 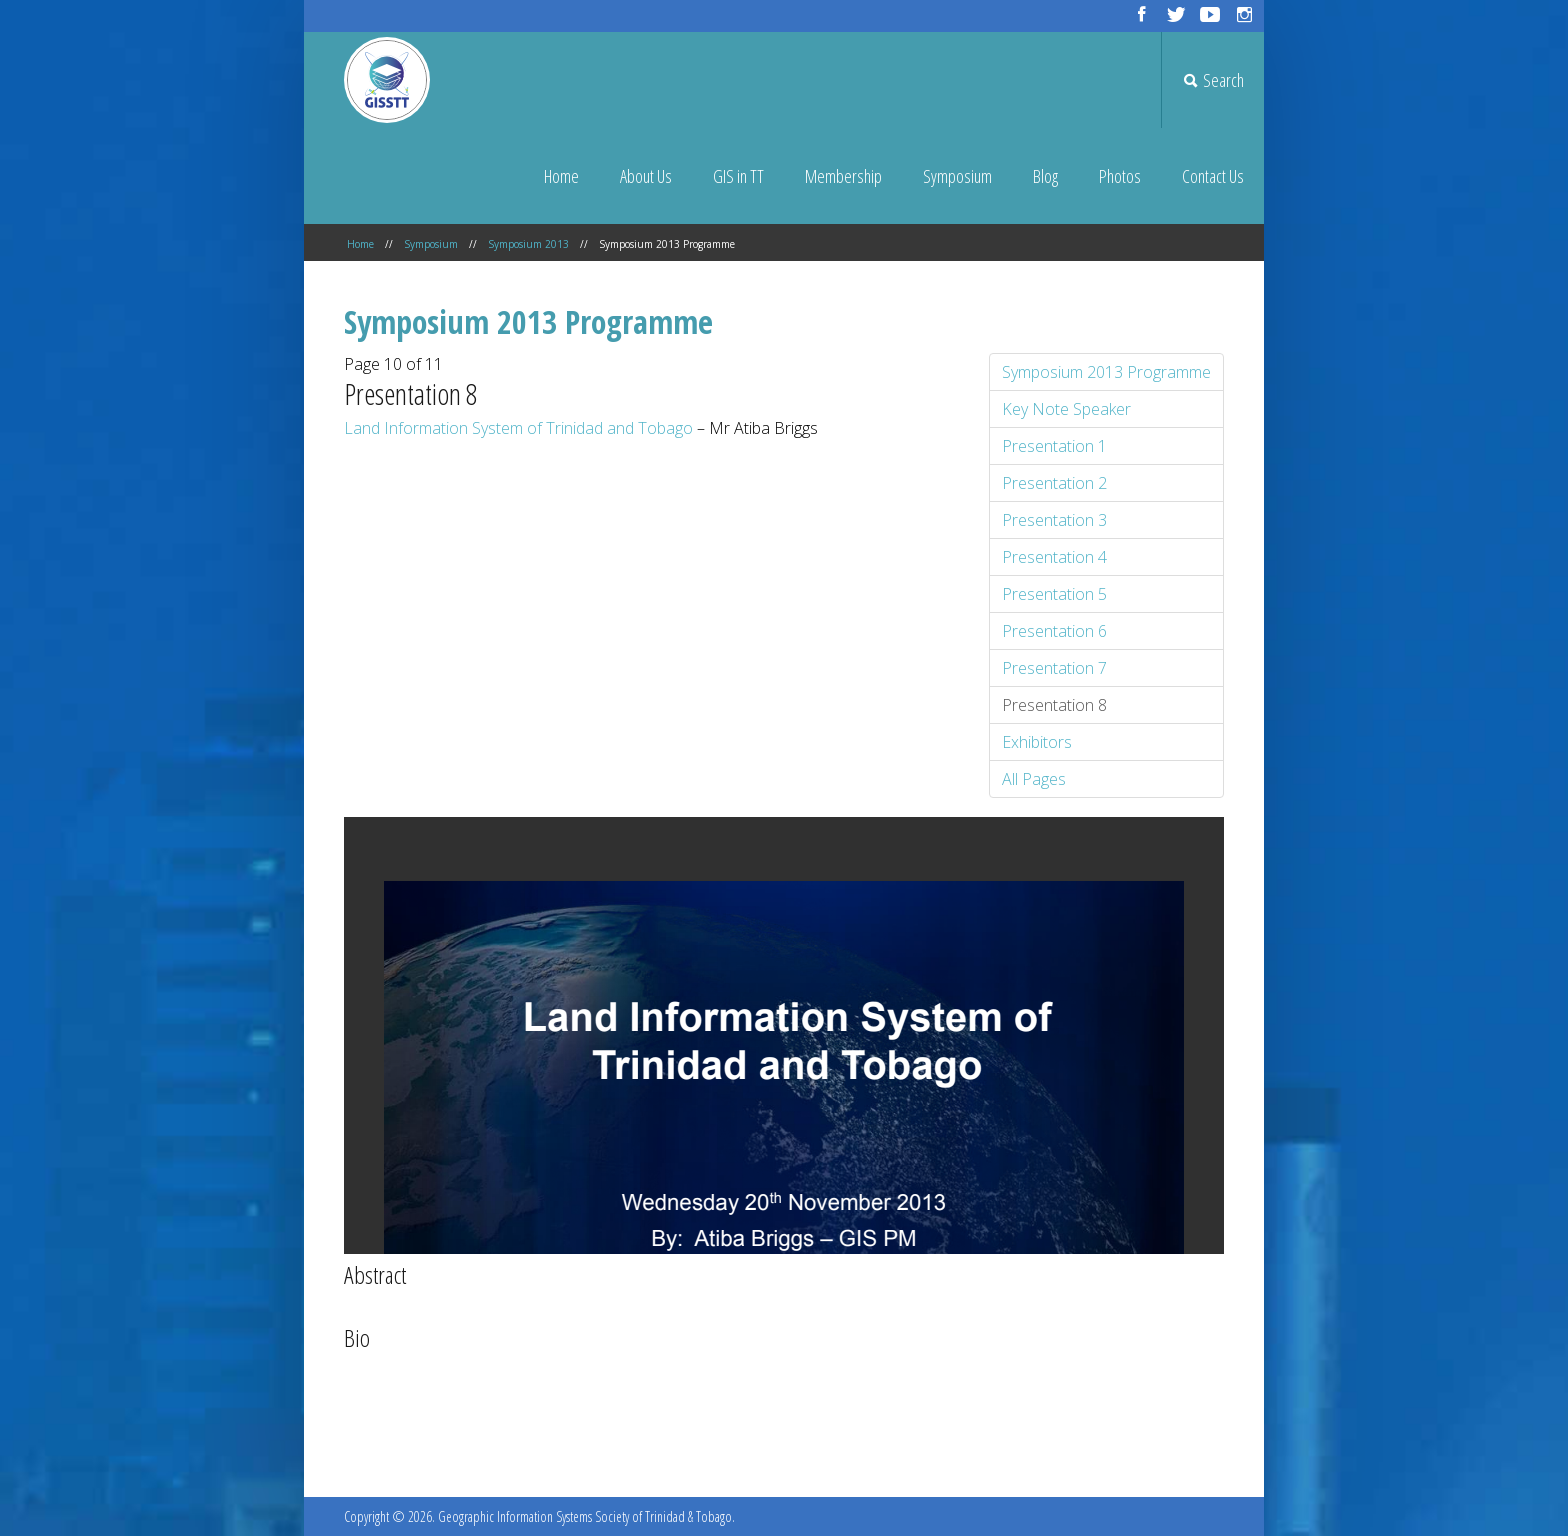 I want to click on Exhibitors, so click(x=1037, y=742).